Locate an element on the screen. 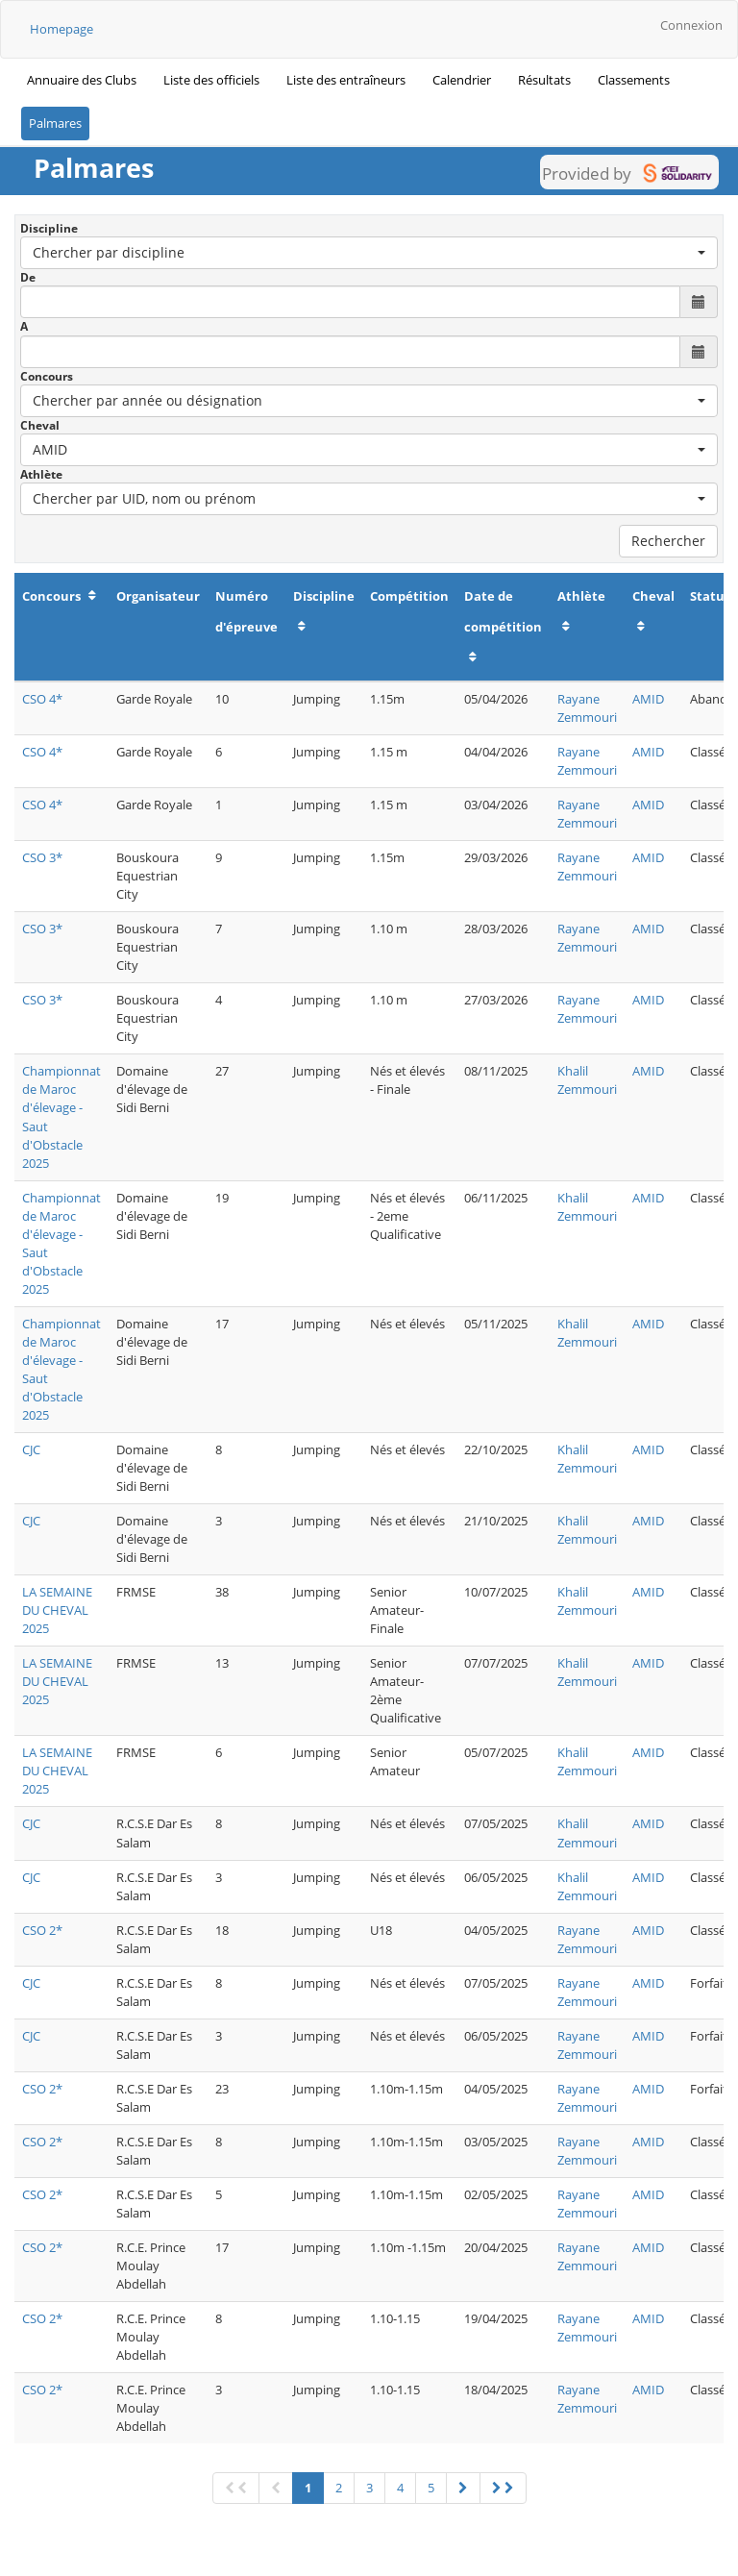 The height and width of the screenshot is (2576, 738). Khalil Zemmouri is located at coordinates (587, 1080).